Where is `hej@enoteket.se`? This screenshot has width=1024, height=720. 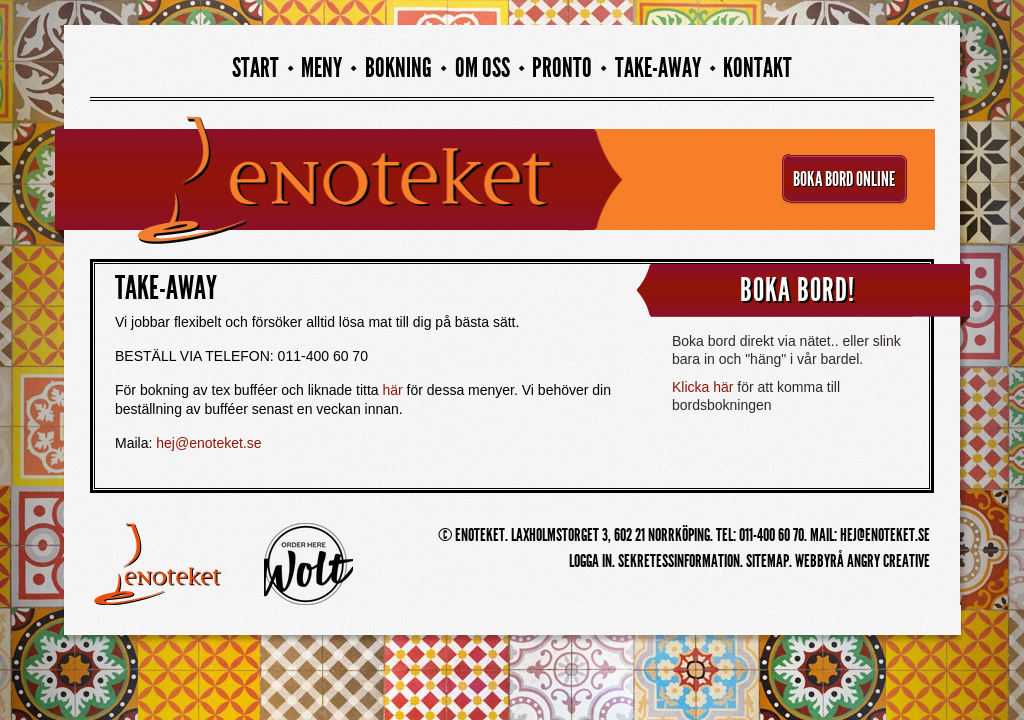 hej@enoteket.se is located at coordinates (208, 443).